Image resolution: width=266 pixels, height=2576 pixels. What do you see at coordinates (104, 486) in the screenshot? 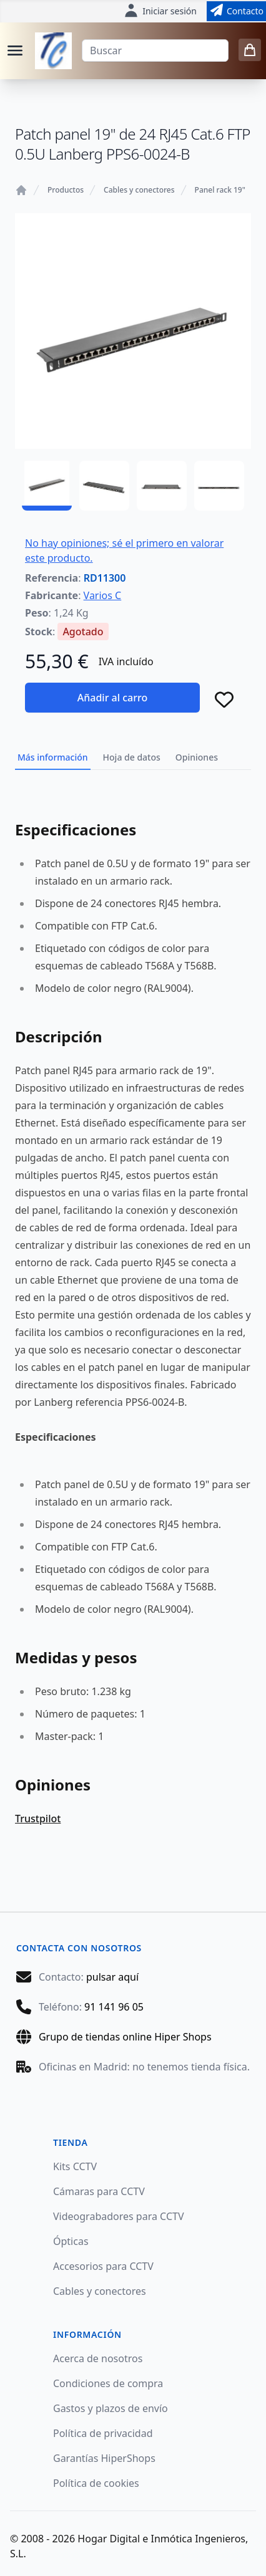
I see `[RD11300 - 02]` at bounding box center [104, 486].